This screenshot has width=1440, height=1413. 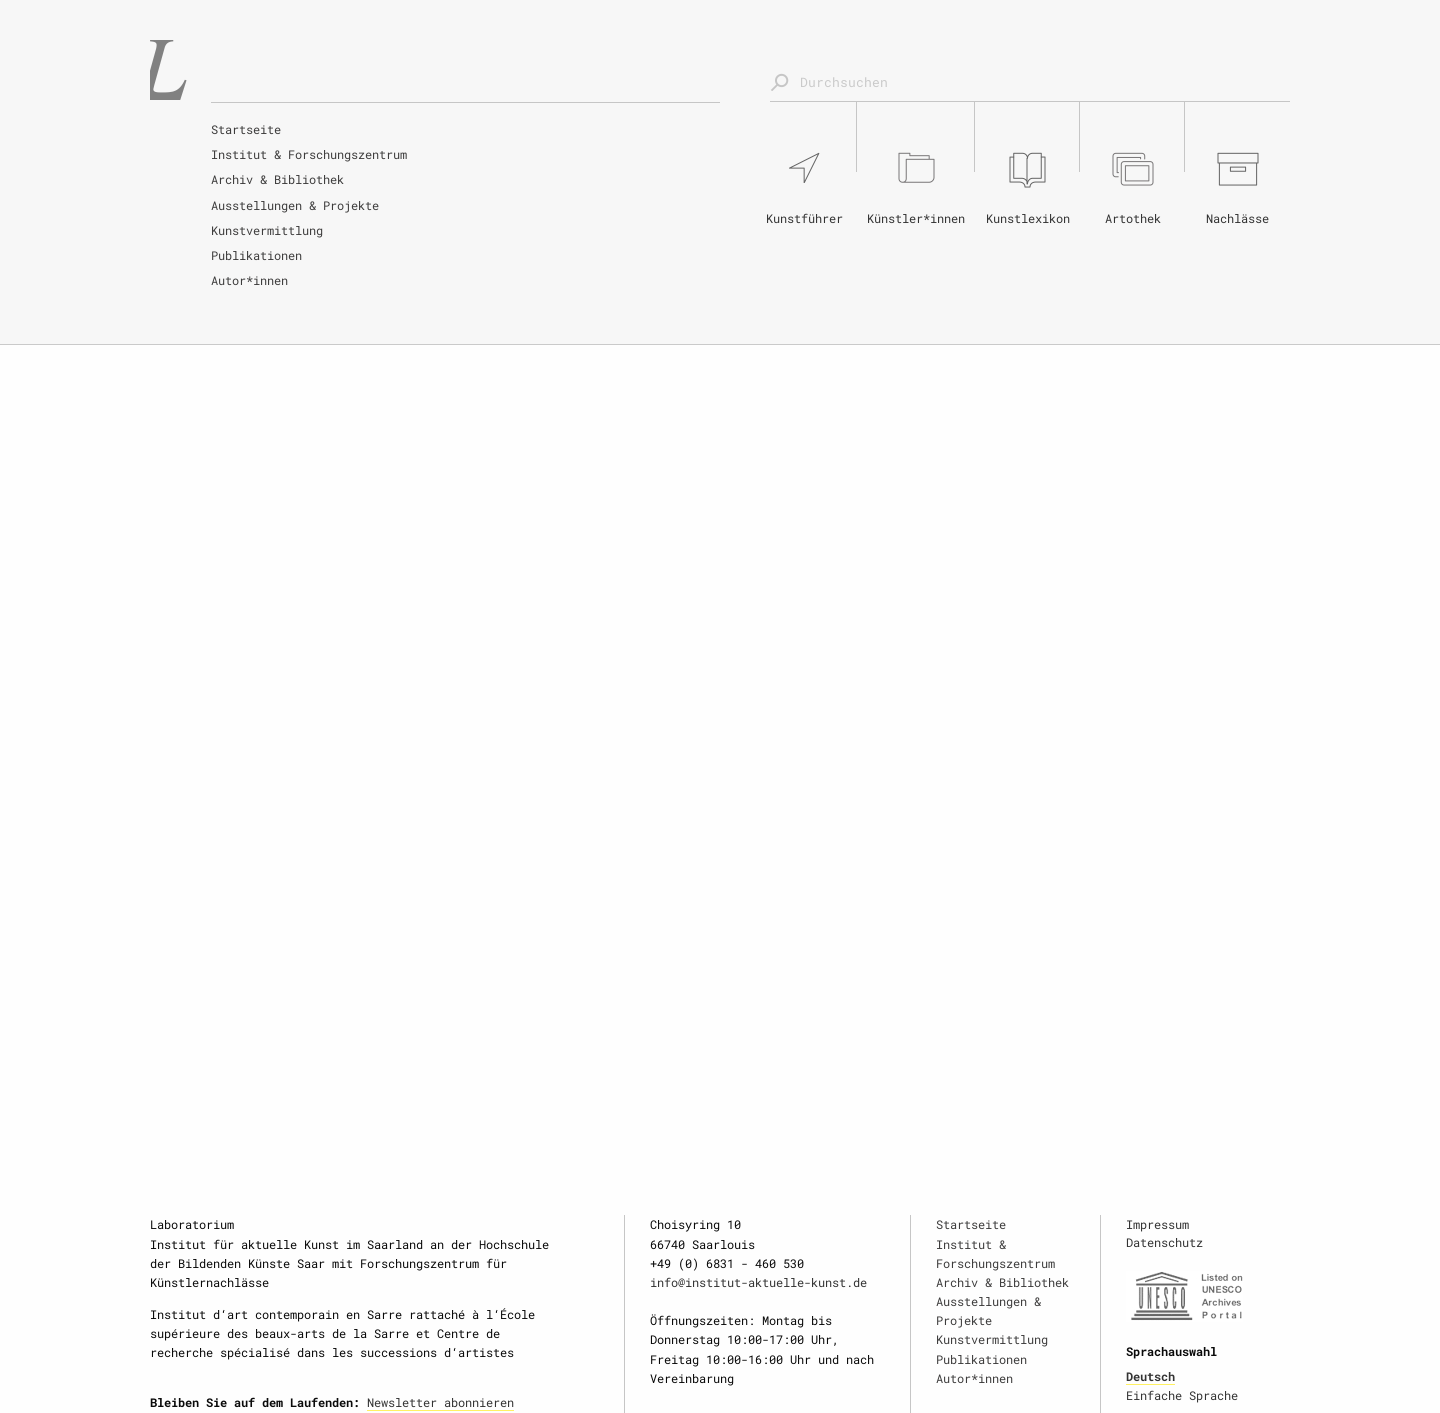 I want to click on Einfache Sprache, so click(x=1182, y=1395).